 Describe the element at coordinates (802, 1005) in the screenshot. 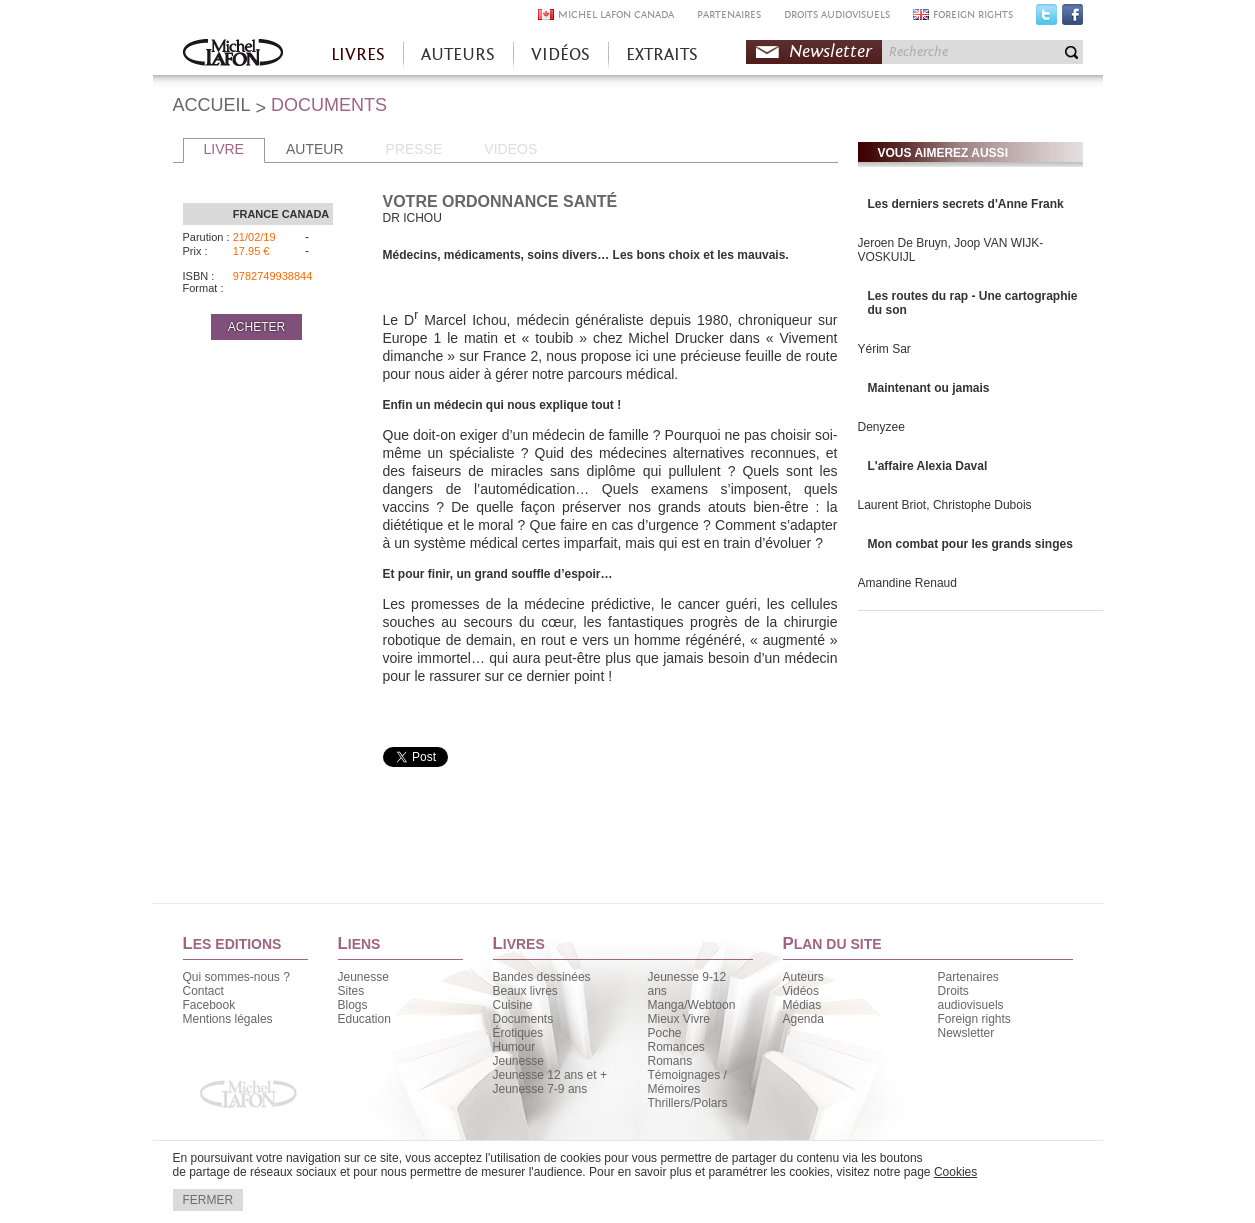

I see `Médias` at that location.